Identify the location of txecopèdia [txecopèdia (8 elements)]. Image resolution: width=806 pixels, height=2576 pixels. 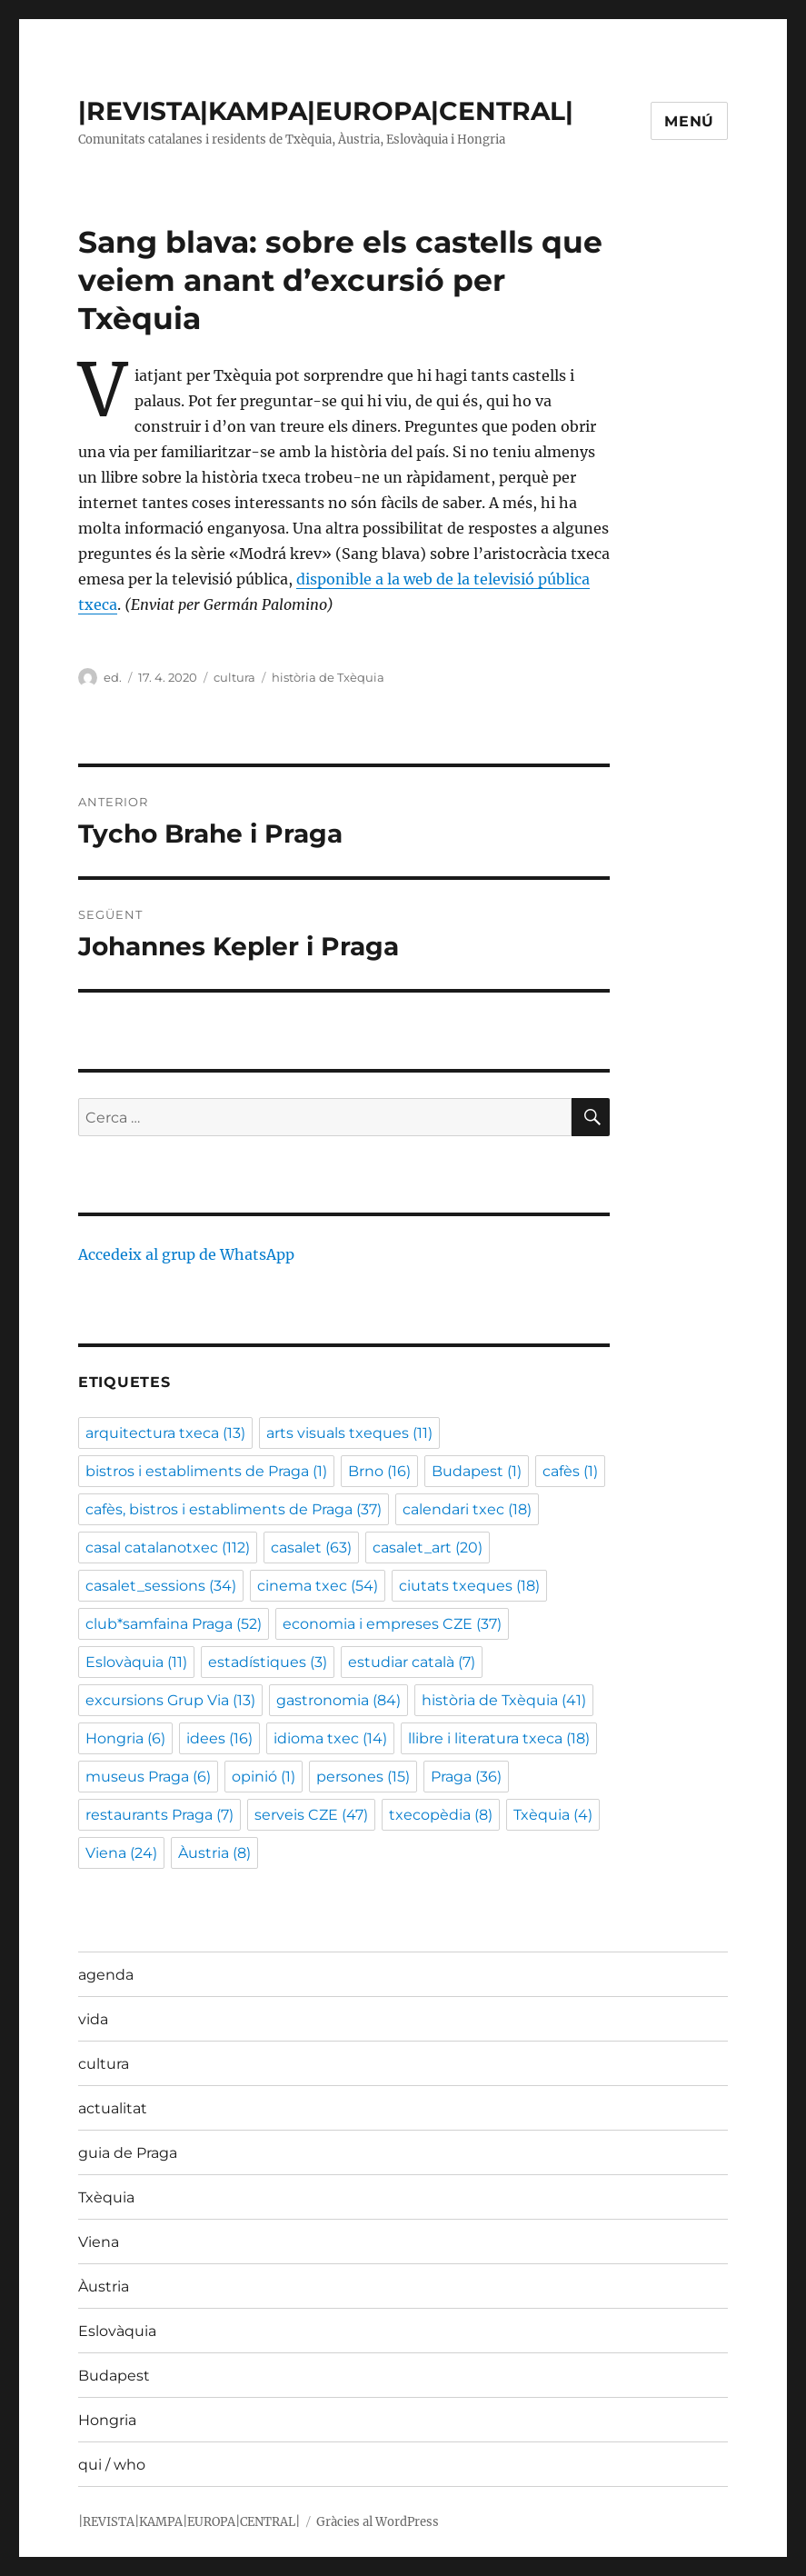
(441, 1814).